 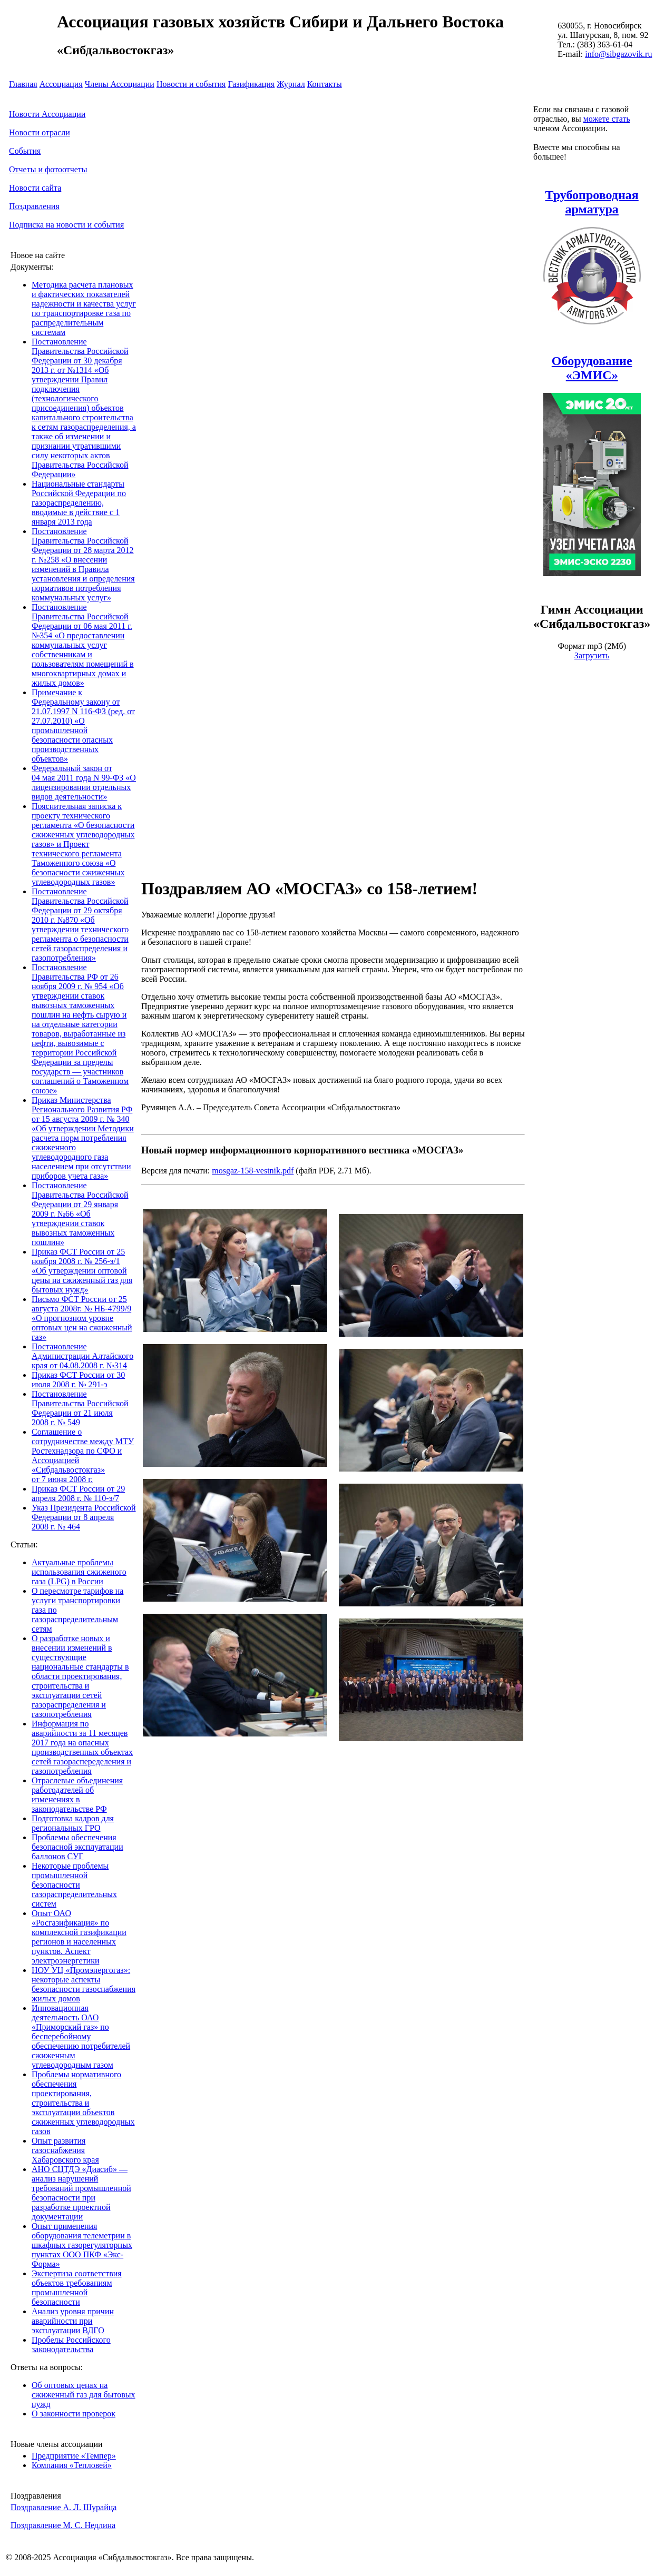 I want to click on можете стать, so click(x=606, y=118).